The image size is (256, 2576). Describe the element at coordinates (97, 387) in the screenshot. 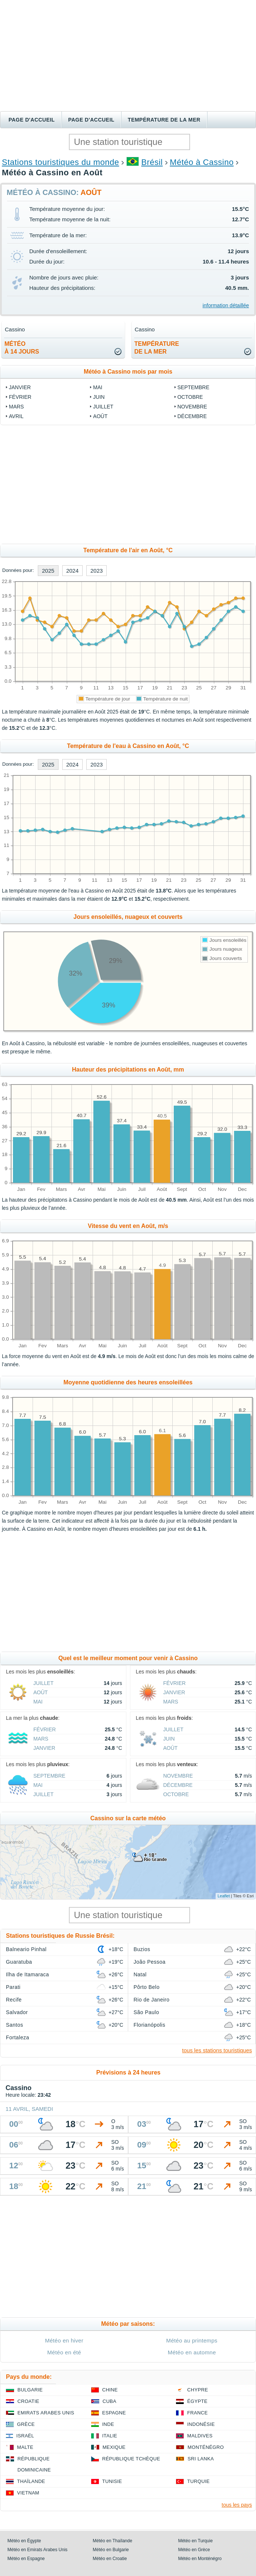

I see `Mai` at that location.